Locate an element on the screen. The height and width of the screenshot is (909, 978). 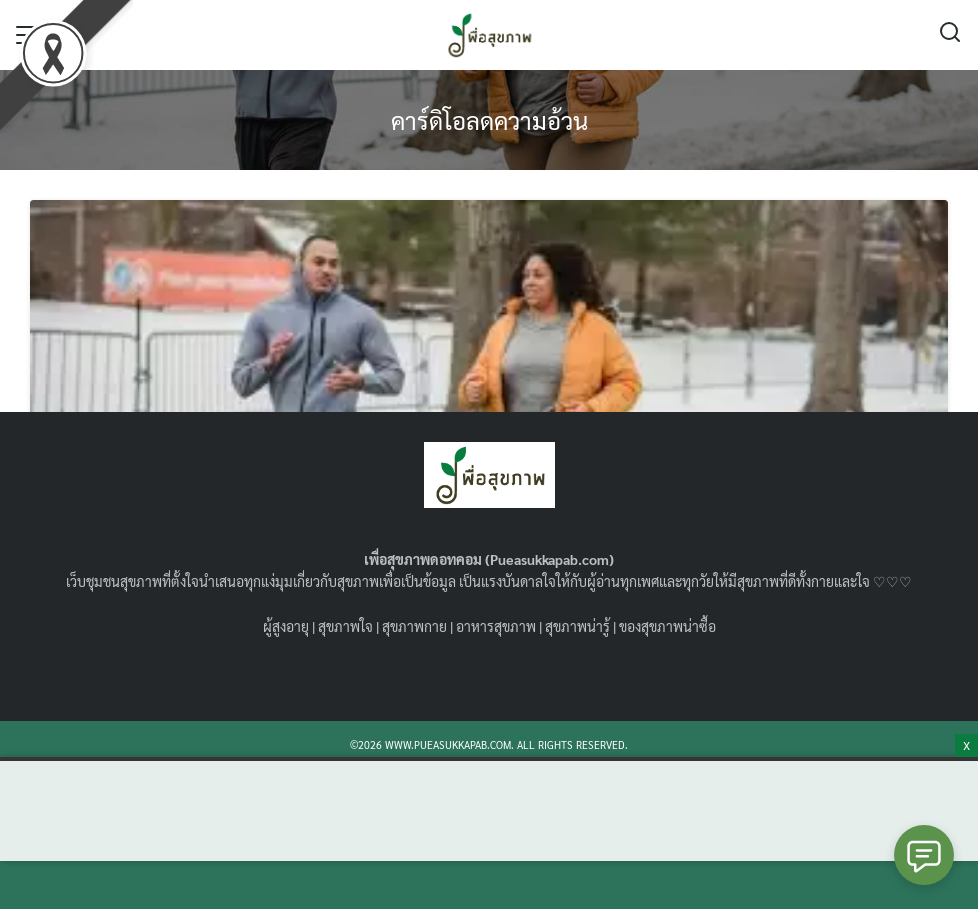
สุขภาพกาย is located at coordinates (414, 626).